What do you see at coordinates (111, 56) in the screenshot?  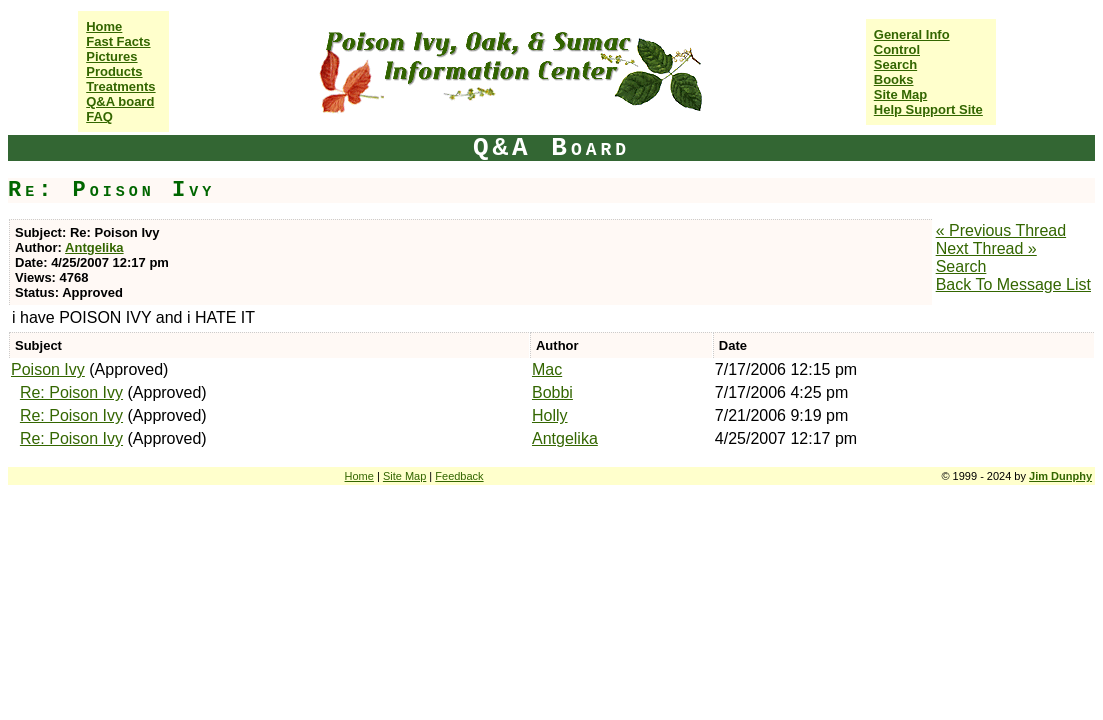 I see `Pictures` at bounding box center [111, 56].